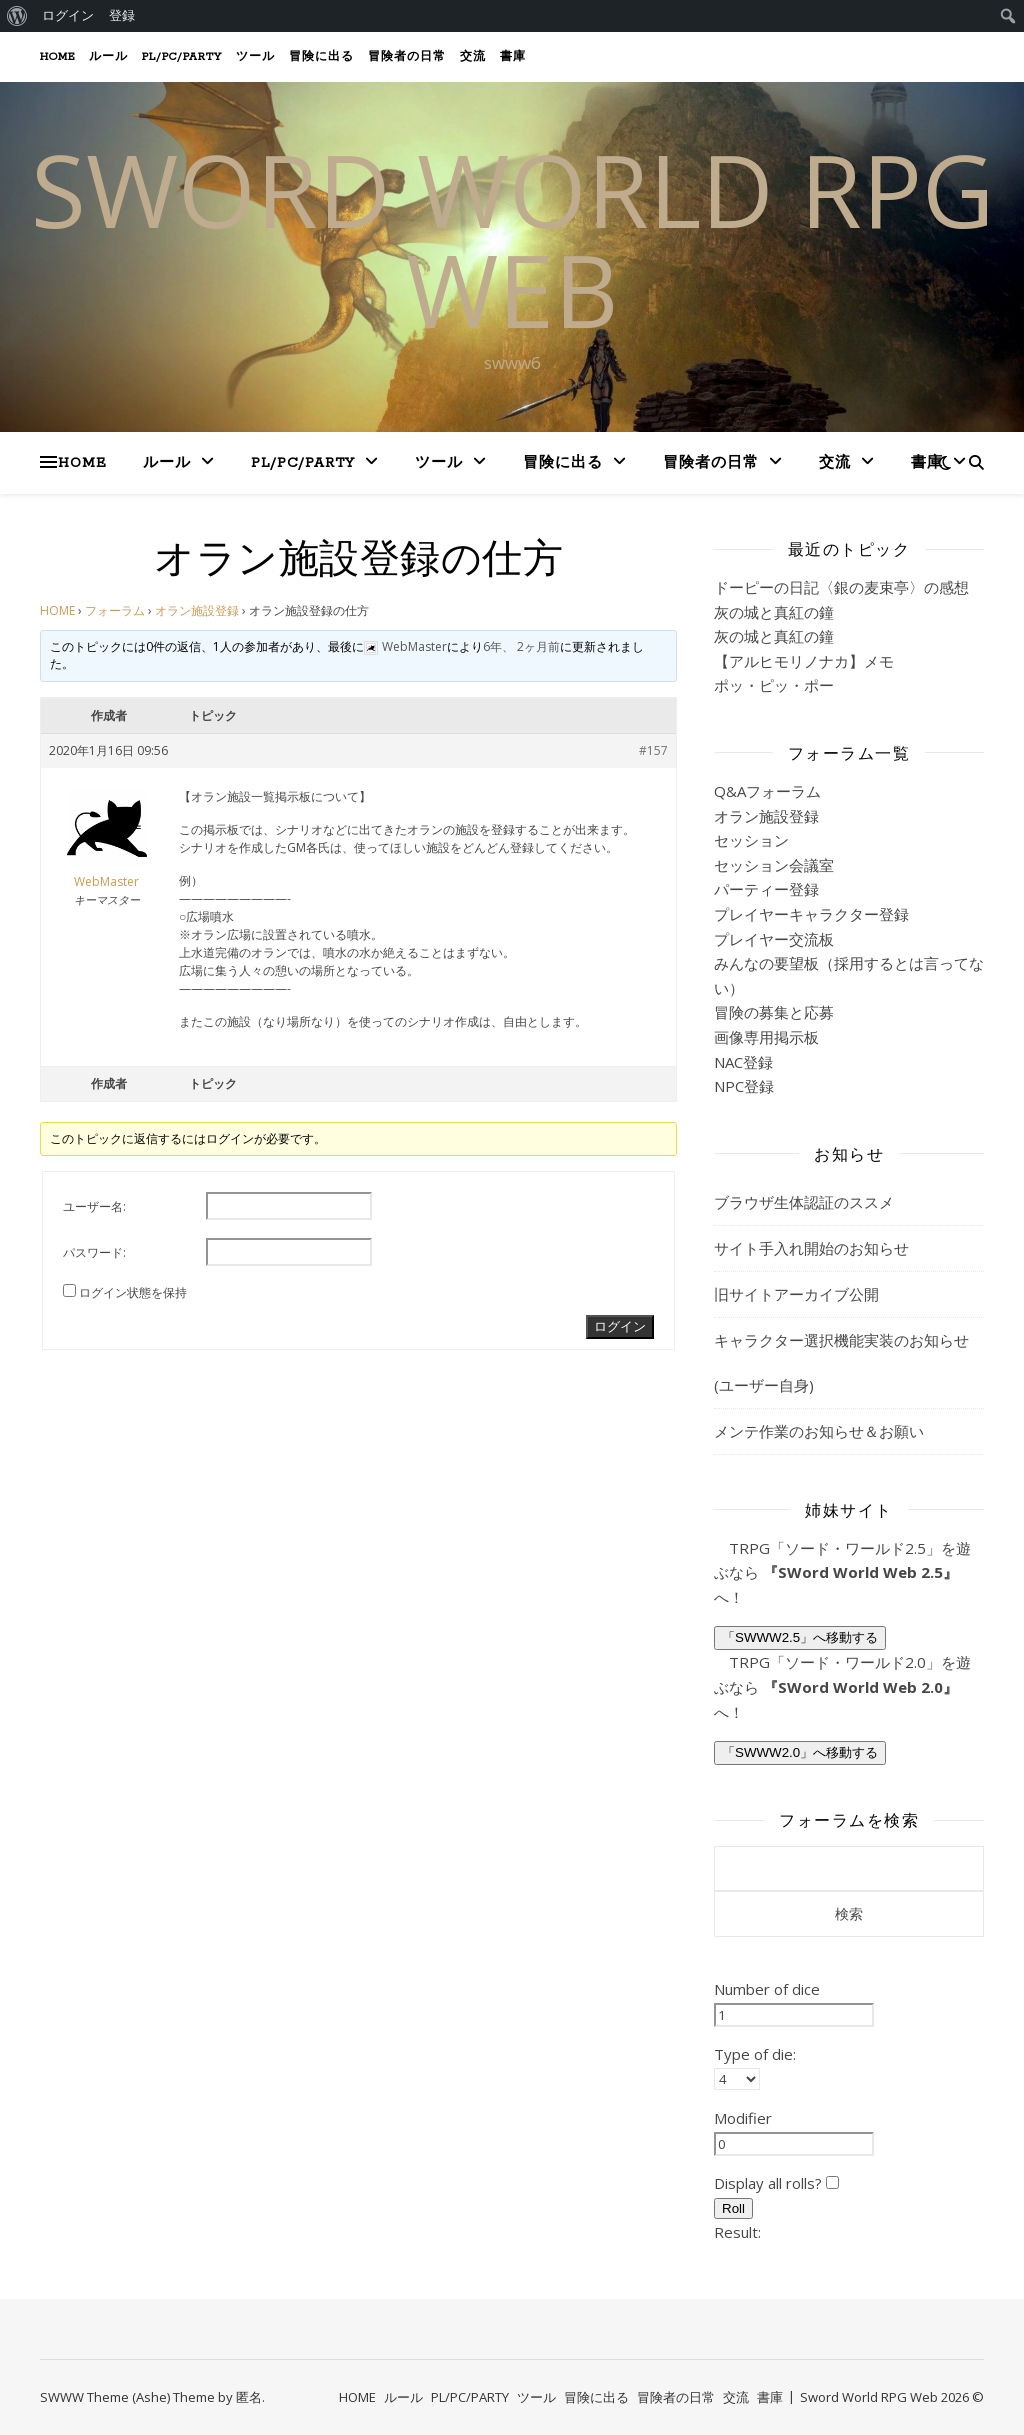 Image resolution: width=1024 pixels, height=2435 pixels. I want to click on 画像専用掲示板, so click(766, 1037).